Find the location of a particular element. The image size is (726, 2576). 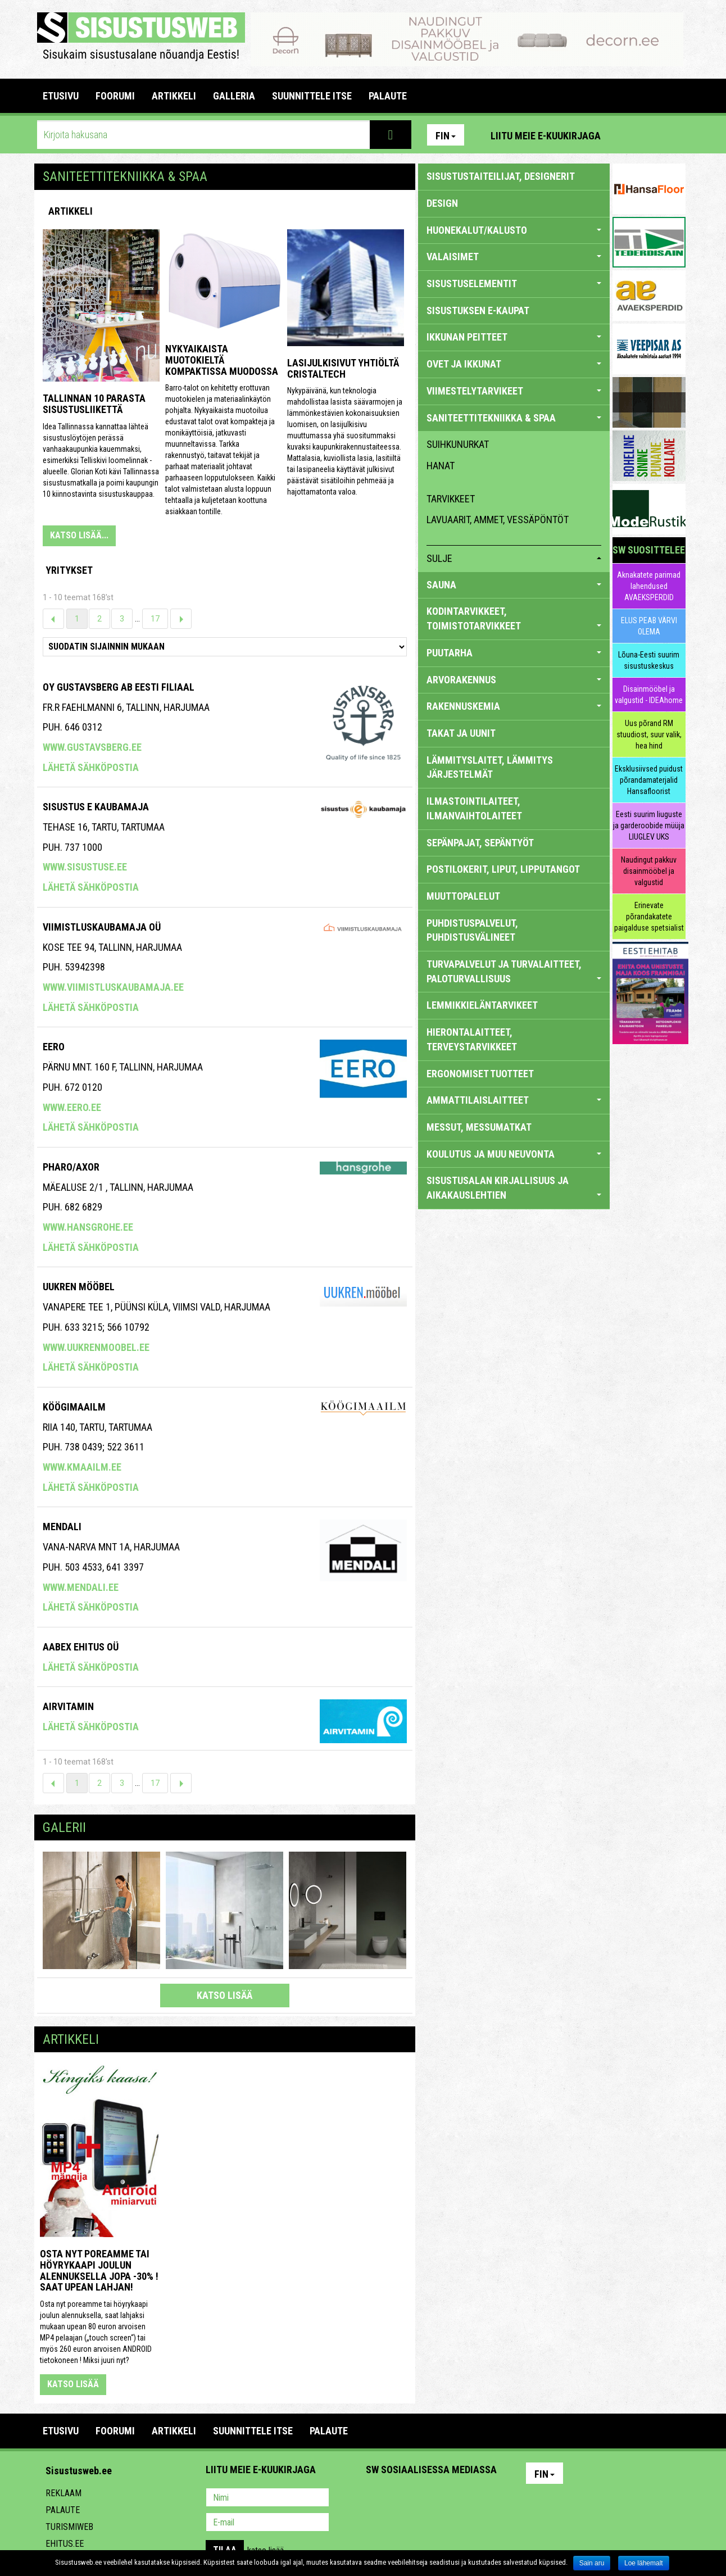

GALLERIA is located at coordinates (234, 96).